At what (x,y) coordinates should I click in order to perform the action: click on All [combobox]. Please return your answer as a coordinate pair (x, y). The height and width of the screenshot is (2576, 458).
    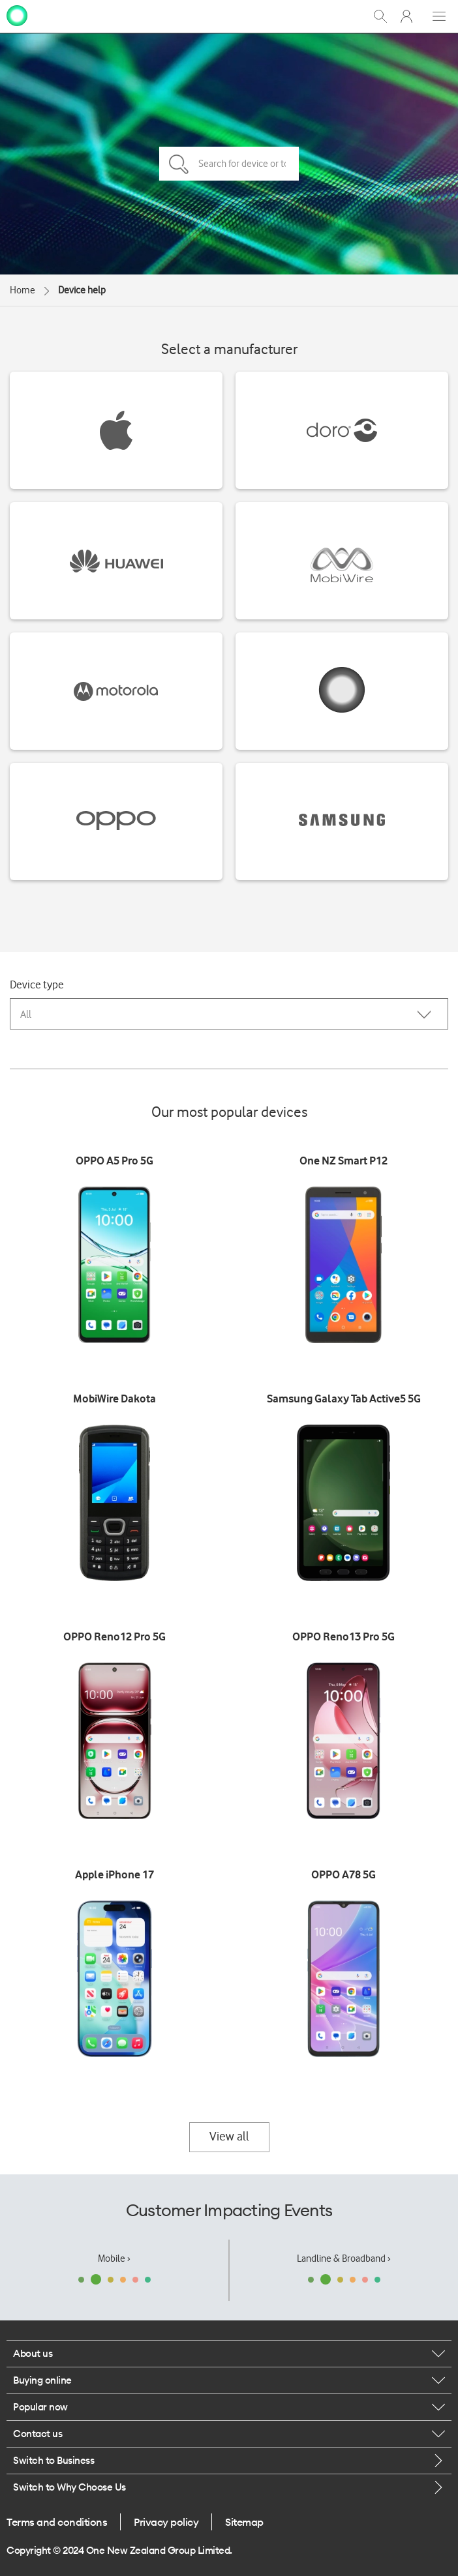
    Looking at the image, I should click on (25, 1014).